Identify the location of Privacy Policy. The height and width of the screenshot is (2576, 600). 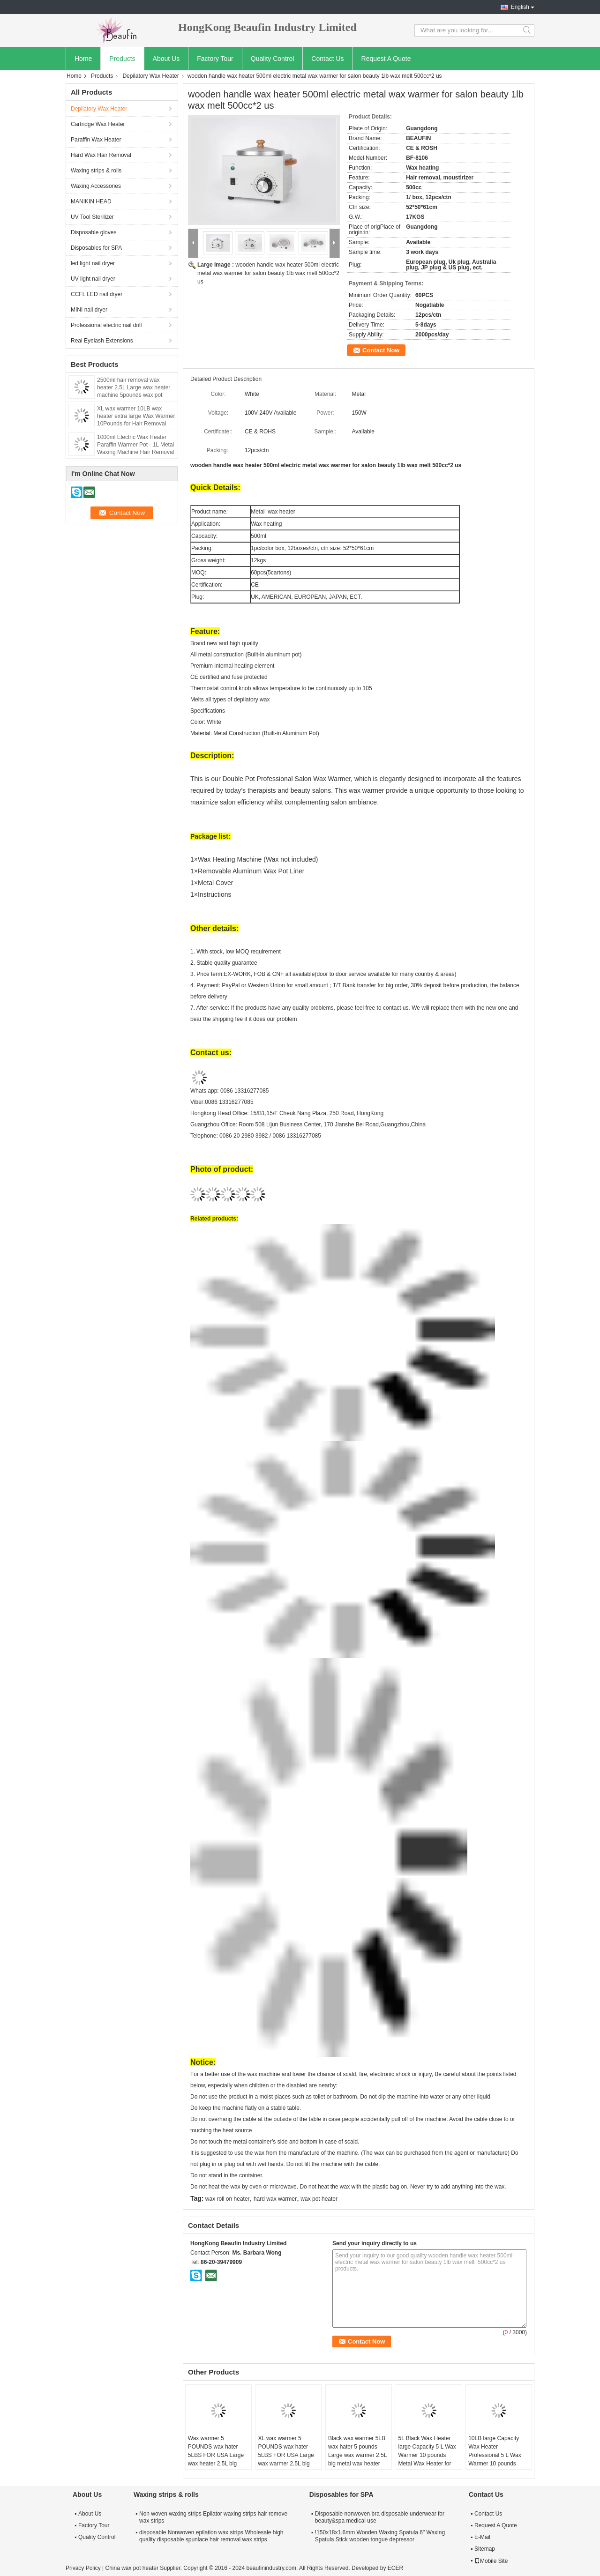
(83, 2568).